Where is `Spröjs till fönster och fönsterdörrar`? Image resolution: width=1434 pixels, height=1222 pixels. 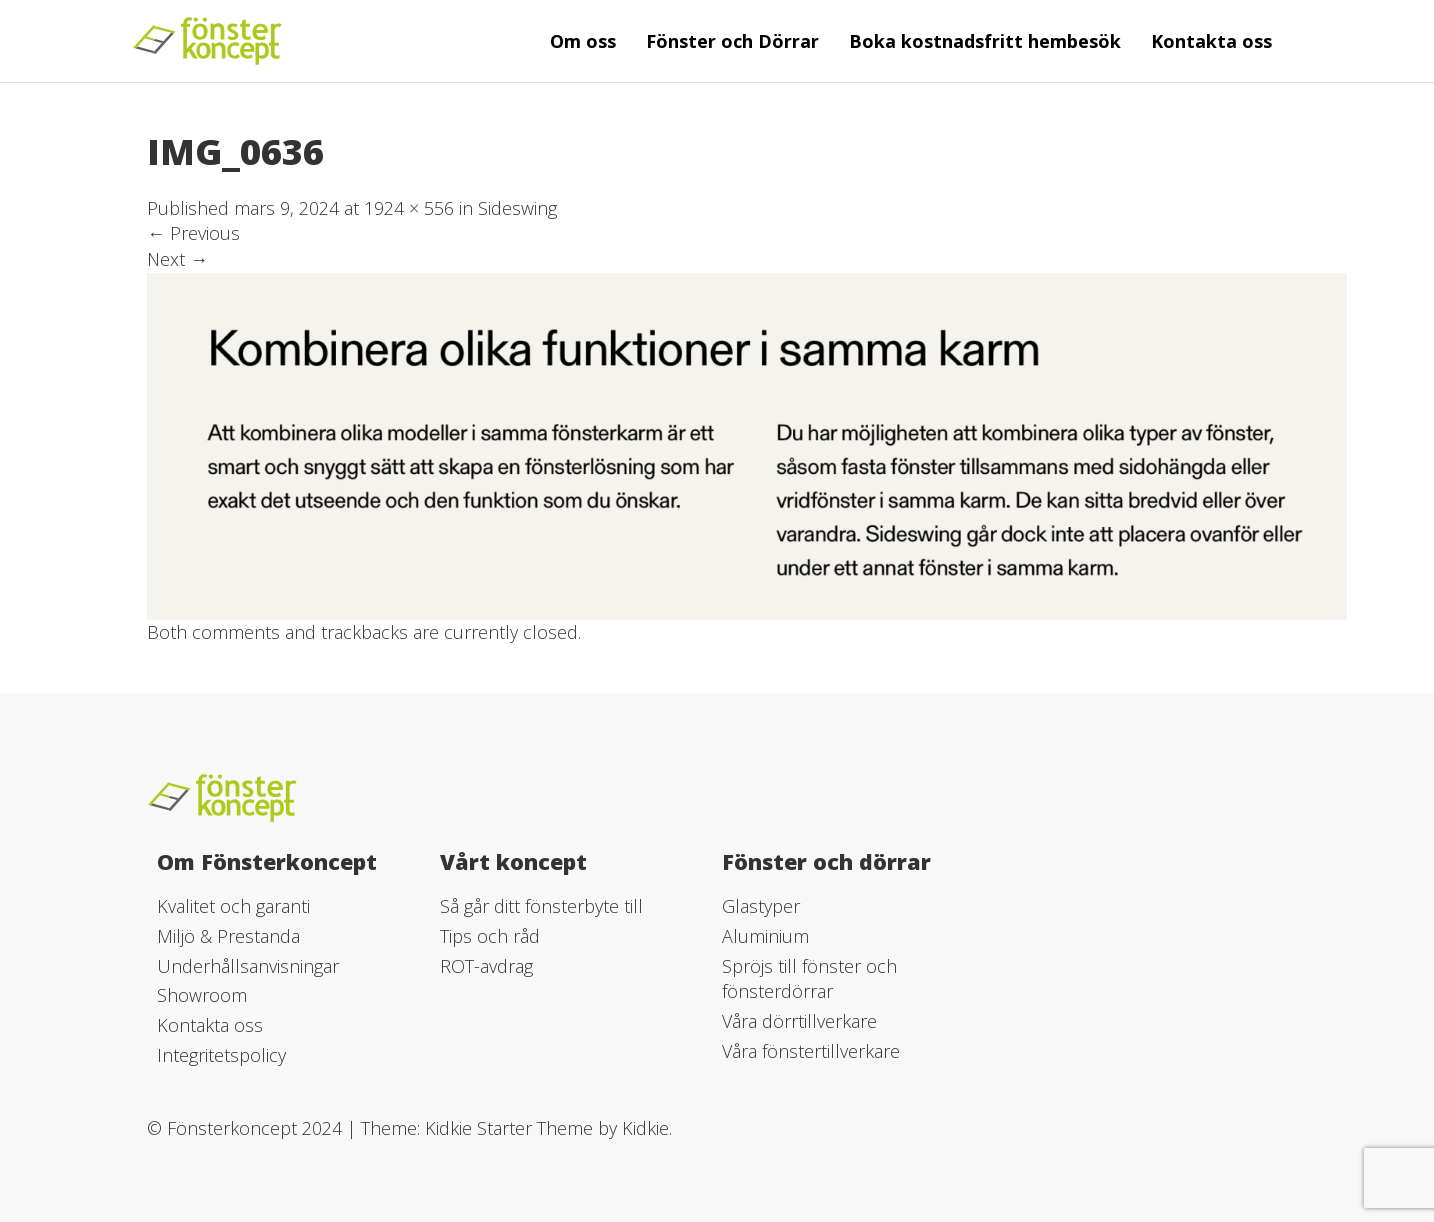
Spröjs till fönster och fönsterdörrar is located at coordinates (809, 979).